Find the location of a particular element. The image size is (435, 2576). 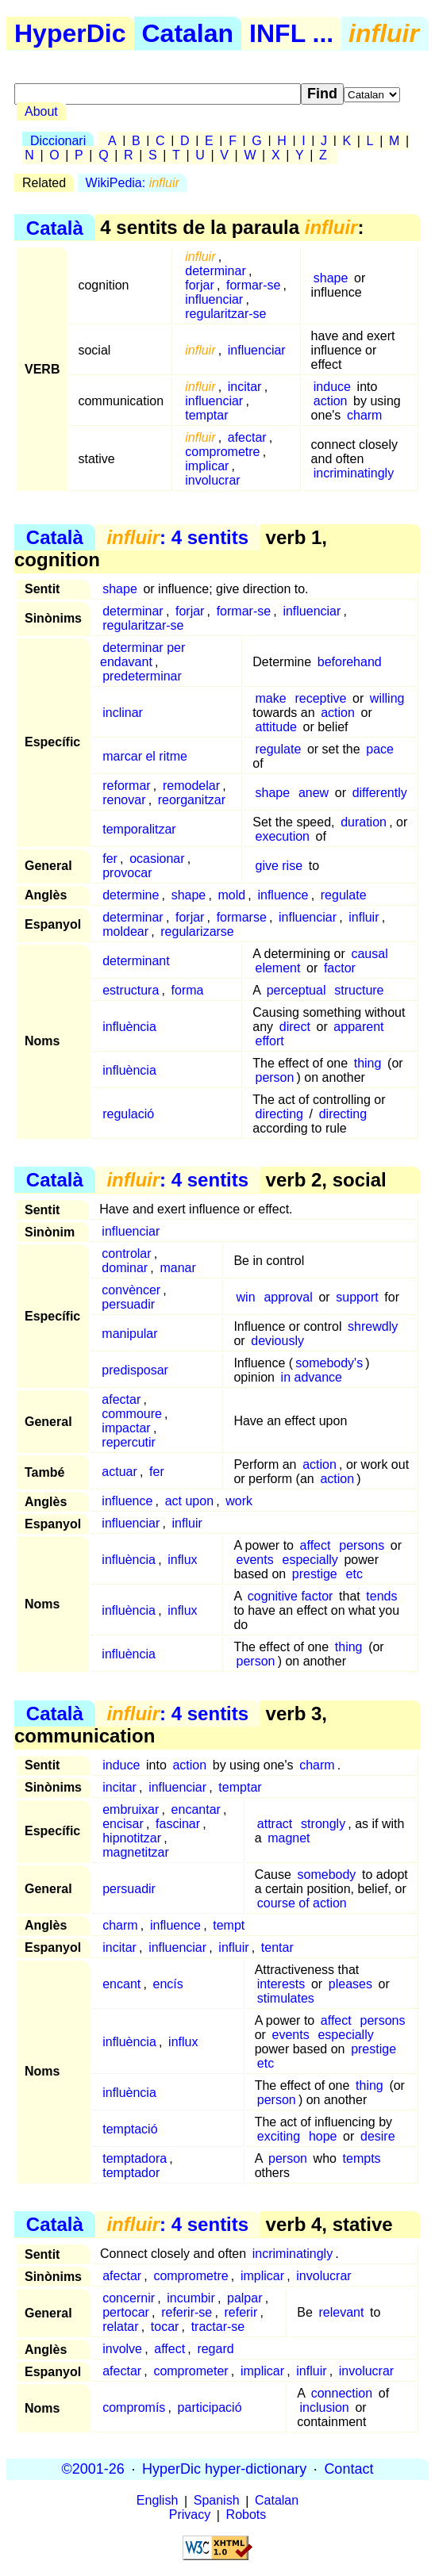

Privacy is located at coordinates (189, 2515).